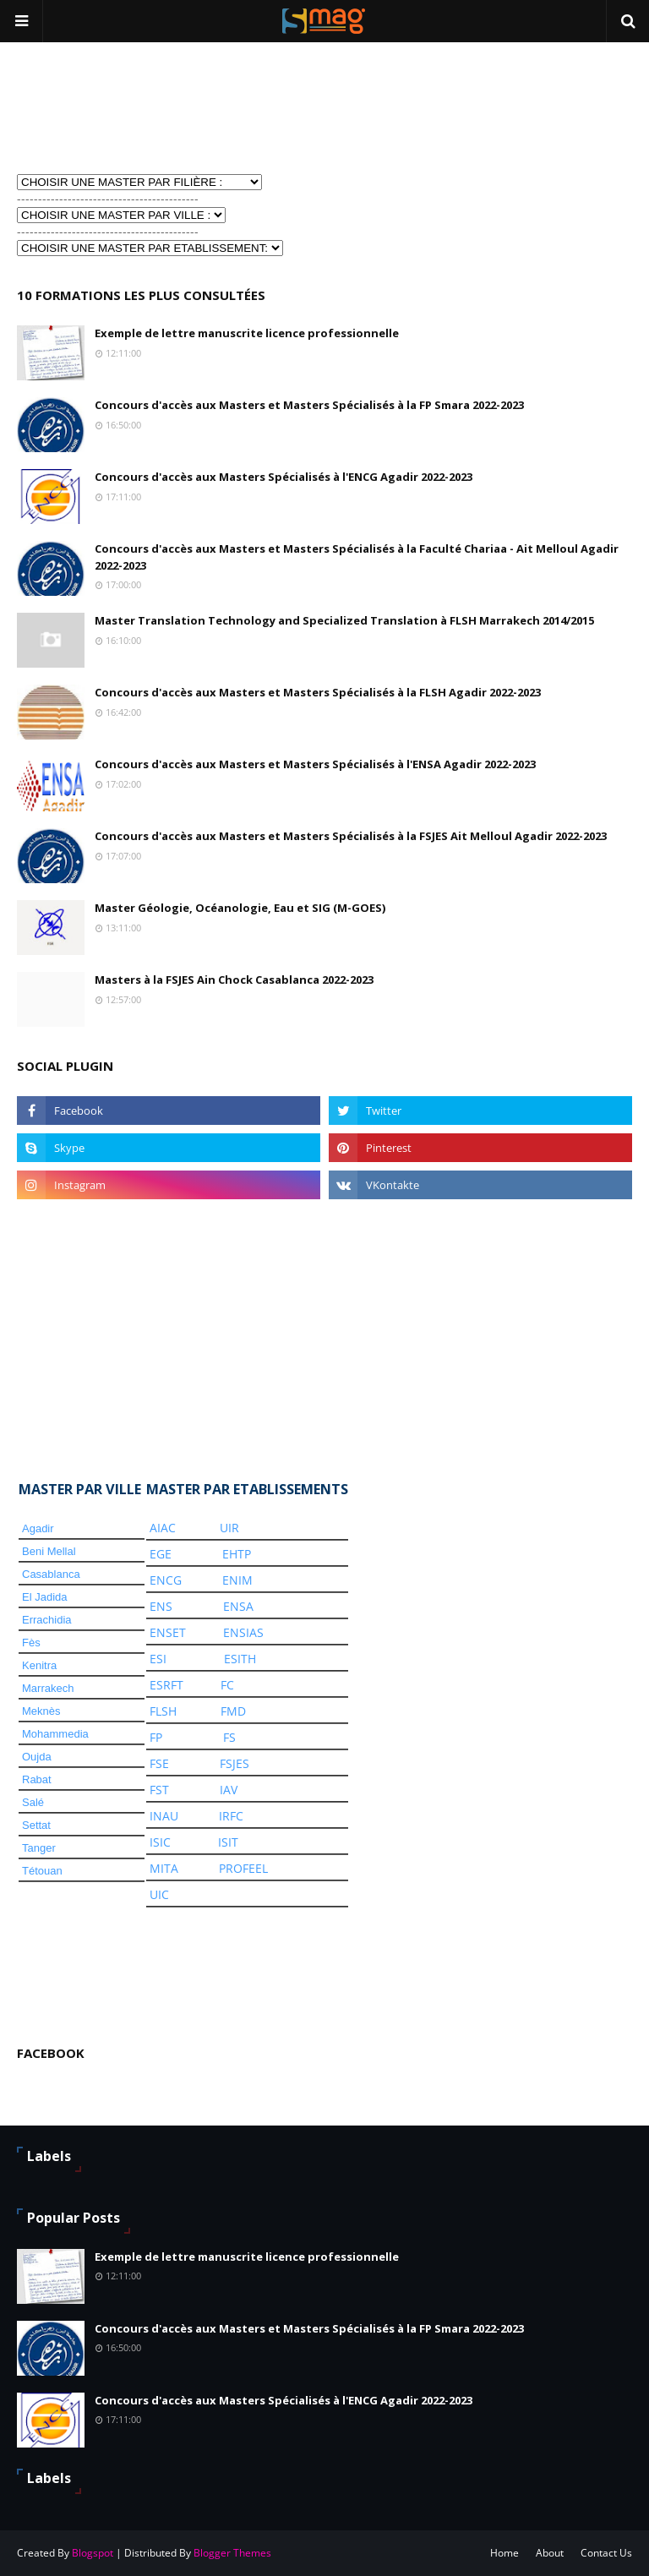  What do you see at coordinates (161, 1554) in the screenshot?
I see `EGE` at bounding box center [161, 1554].